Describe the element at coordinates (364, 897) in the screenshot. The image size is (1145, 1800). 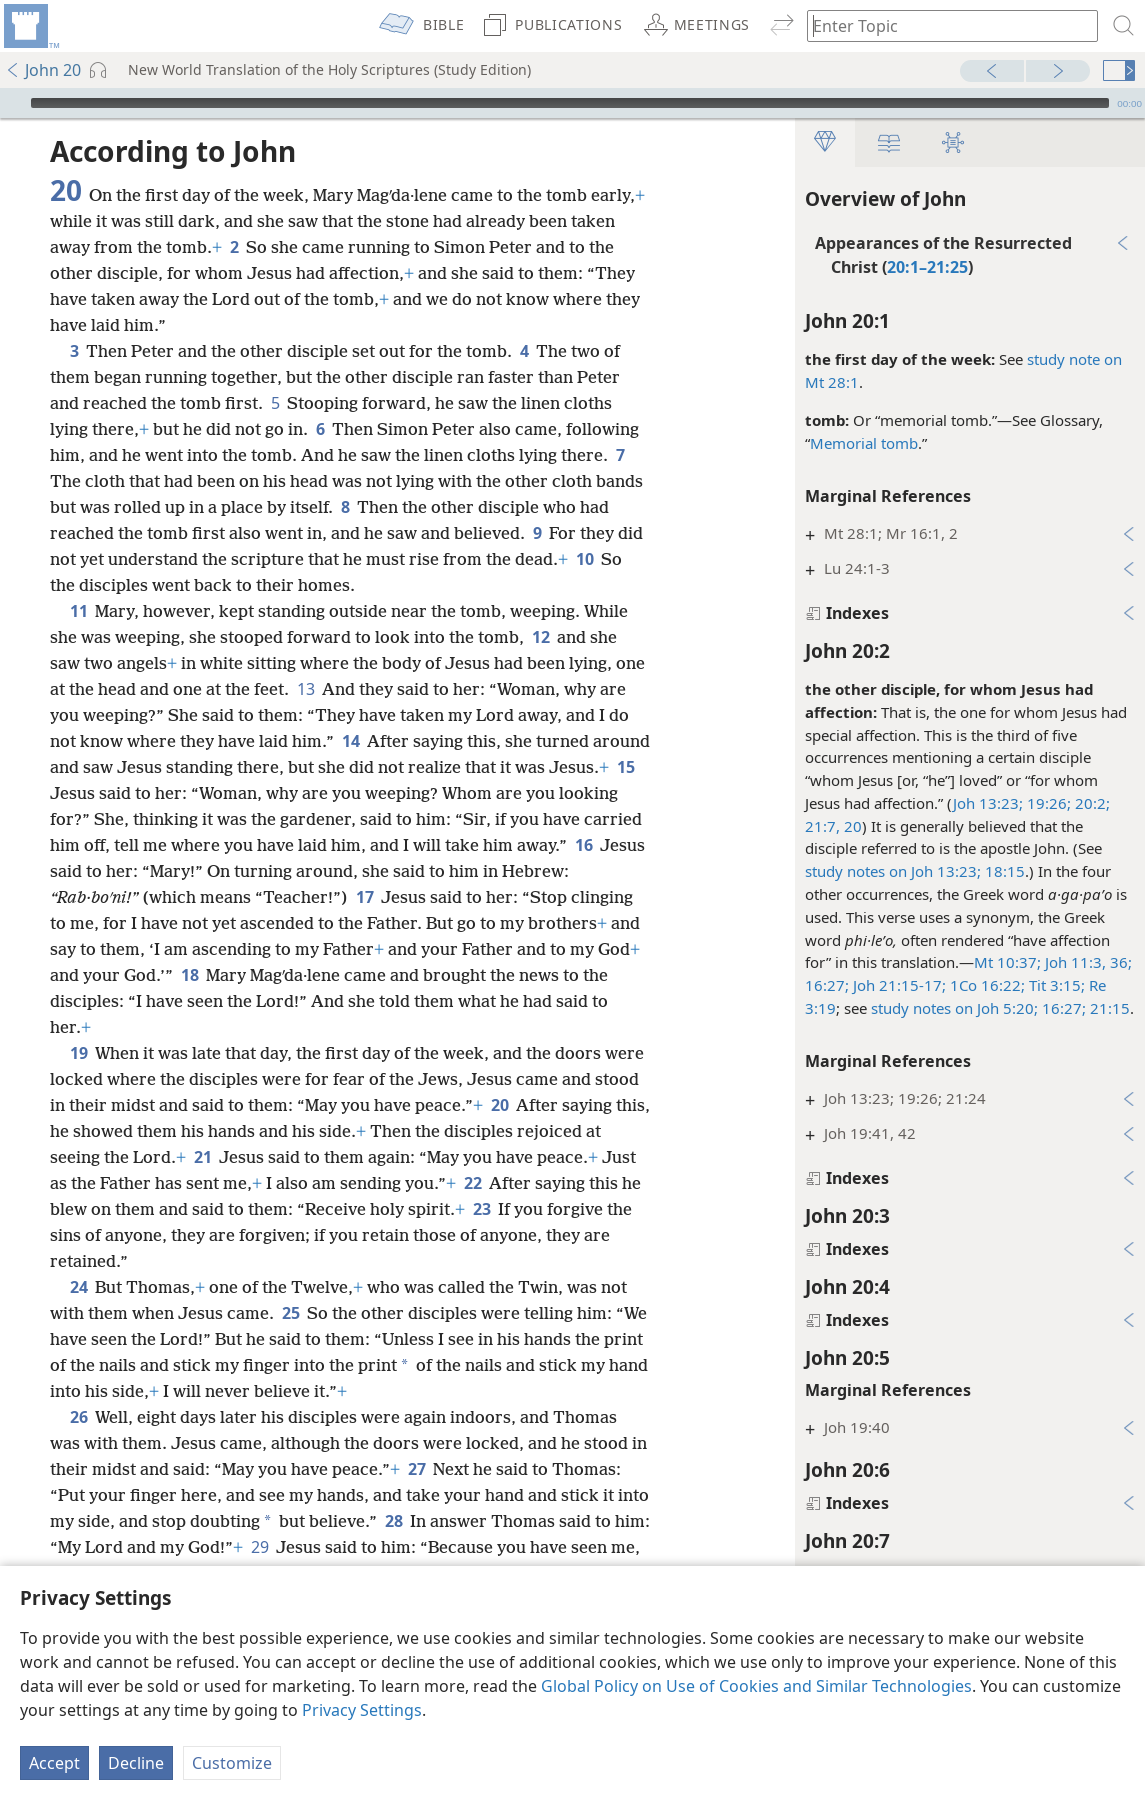
I see `17` at that location.